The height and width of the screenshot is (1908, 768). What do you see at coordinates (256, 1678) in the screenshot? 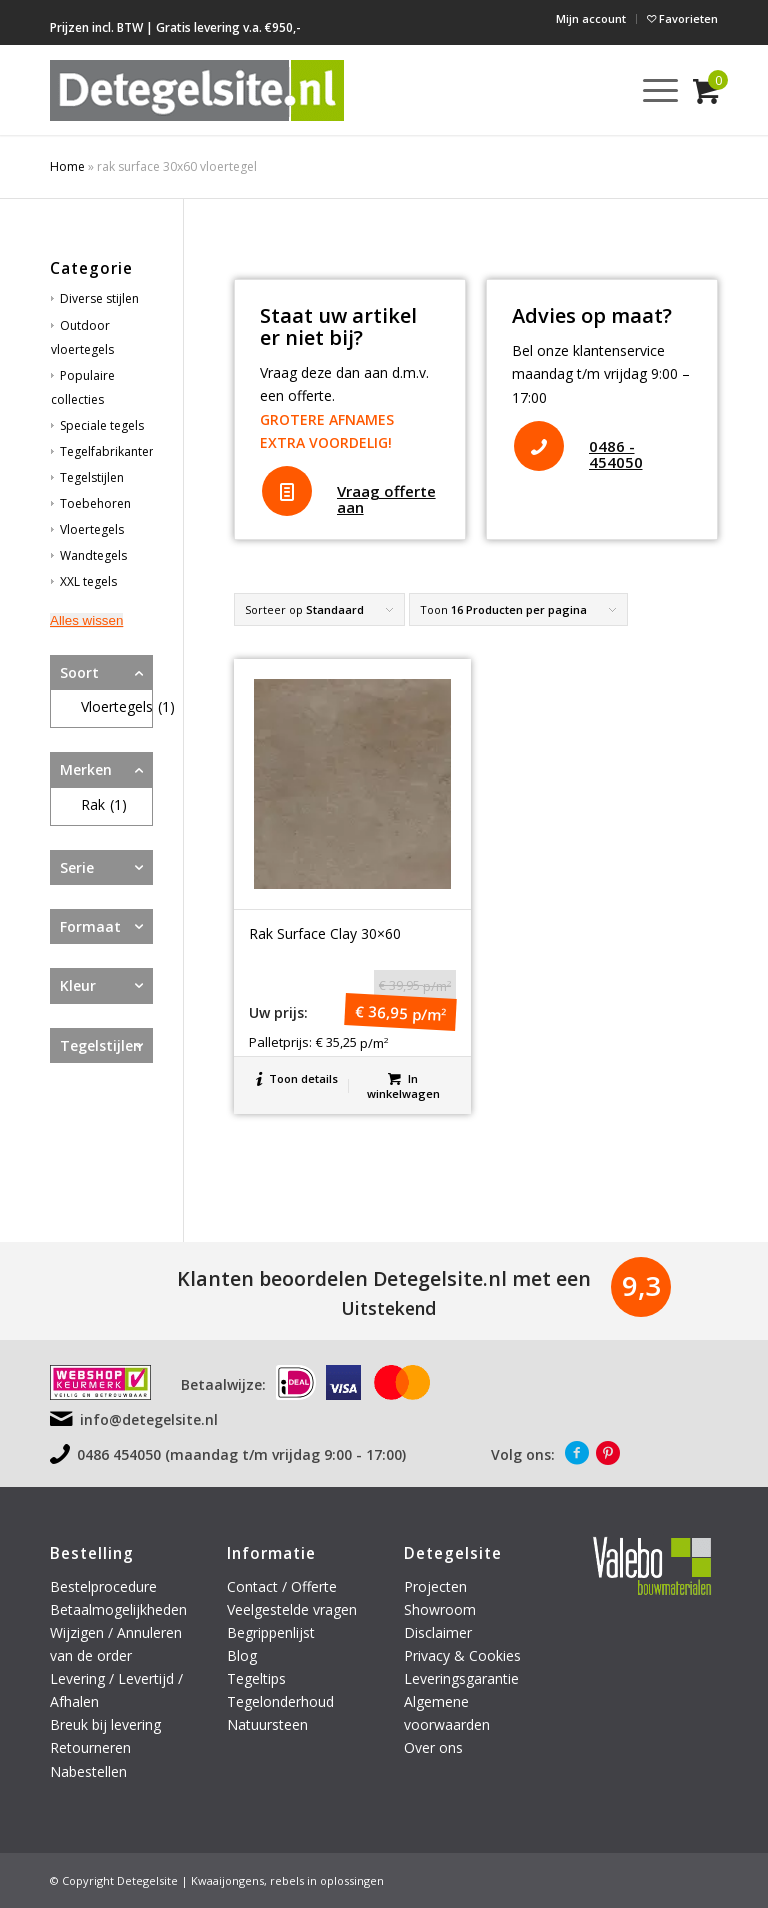
I see `Tegeltips` at bounding box center [256, 1678].